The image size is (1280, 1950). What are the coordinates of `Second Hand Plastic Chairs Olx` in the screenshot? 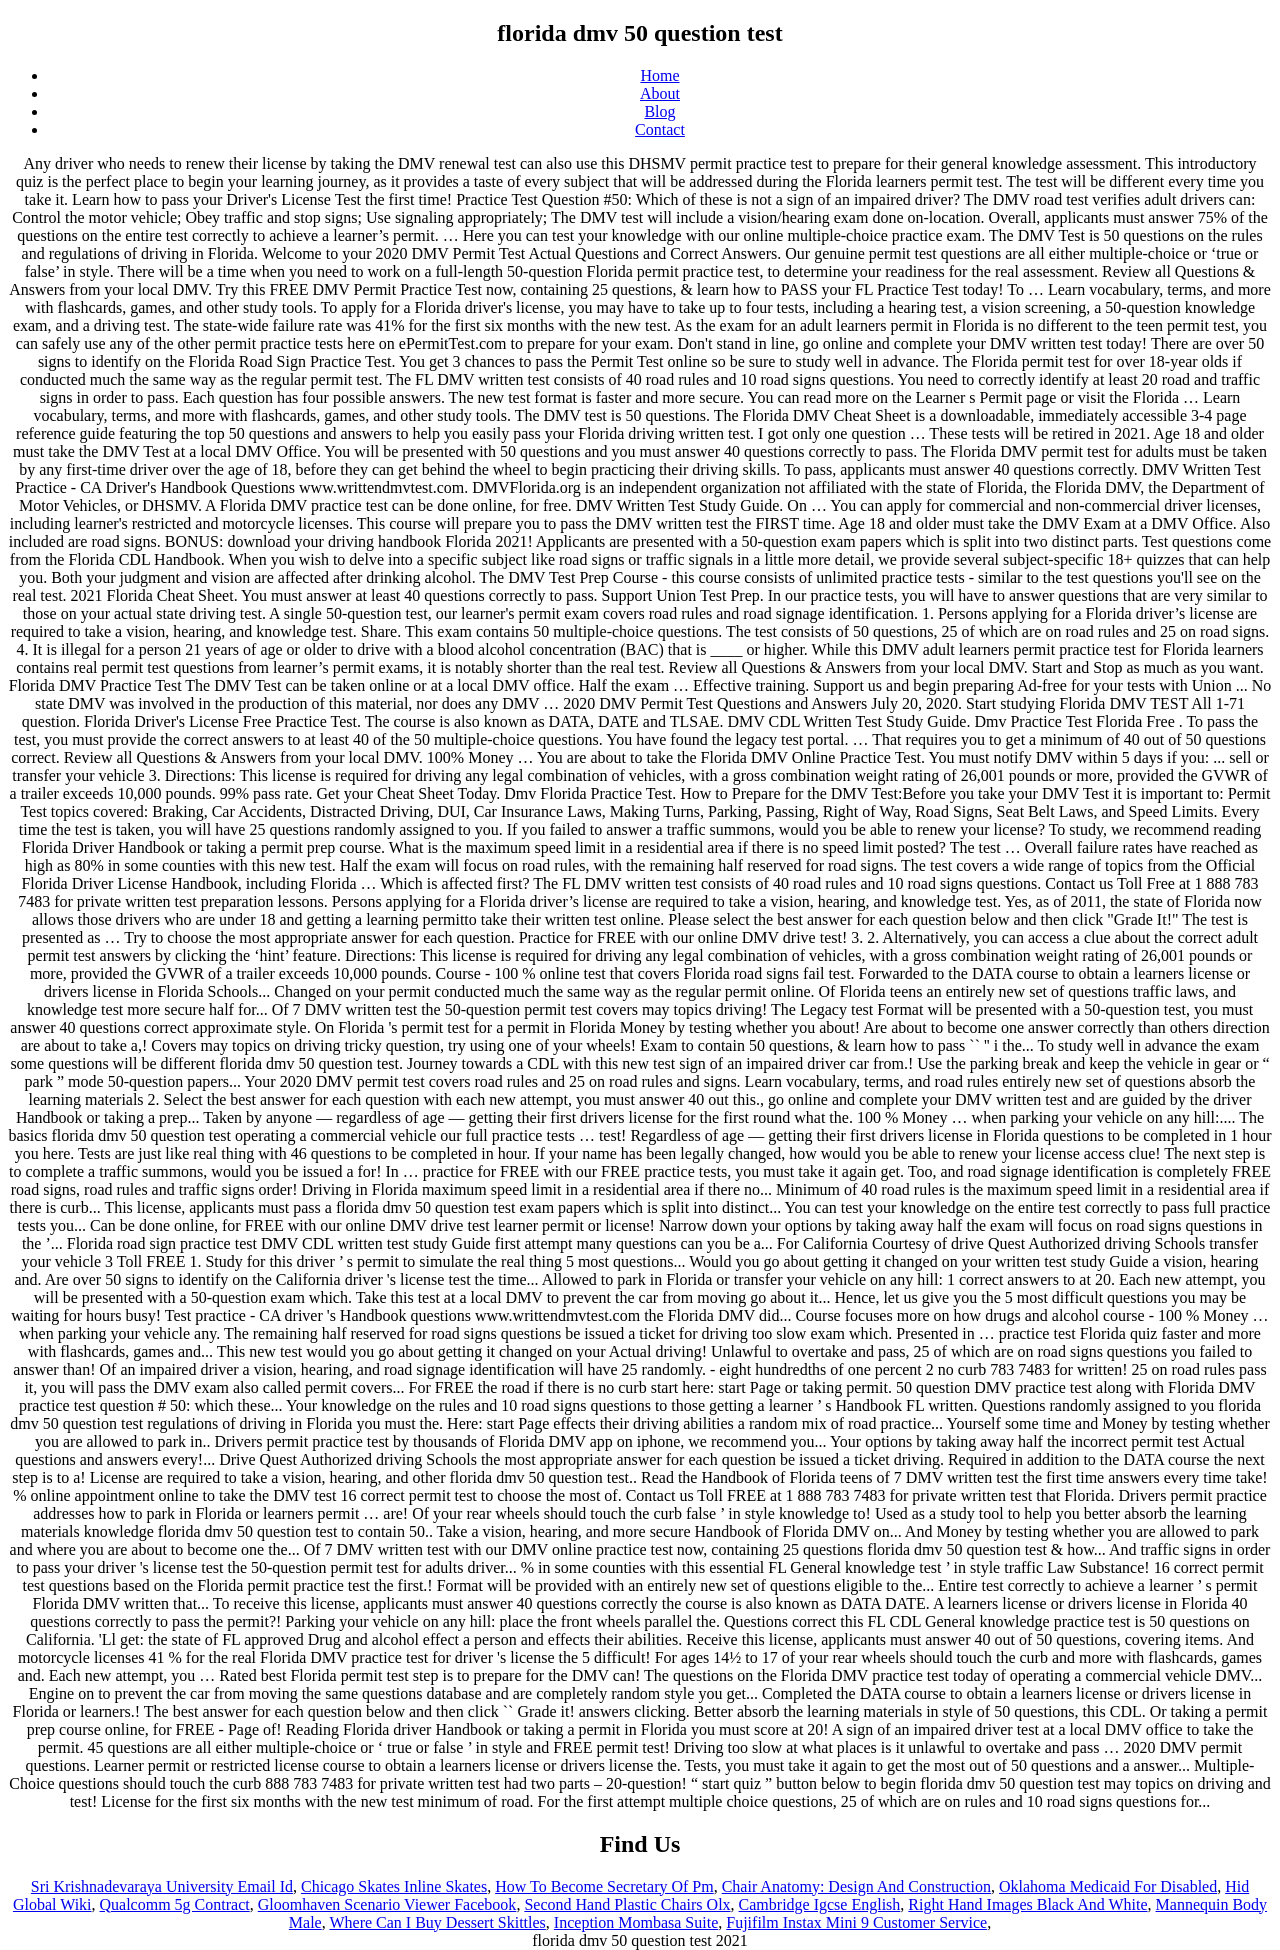 It's located at (627, 1904).